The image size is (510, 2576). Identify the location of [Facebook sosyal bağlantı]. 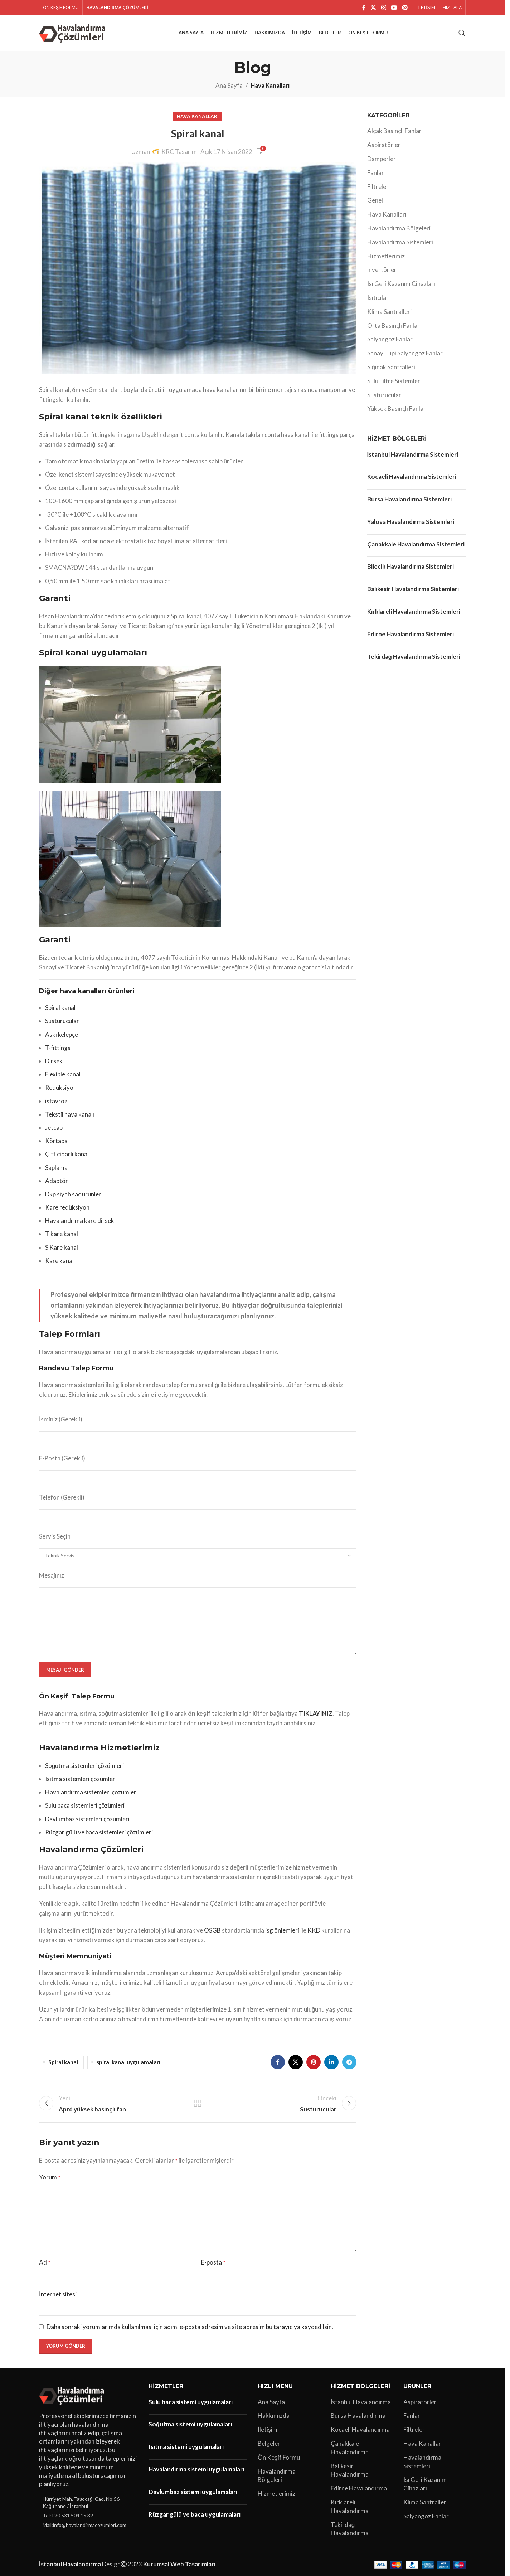
(364, 7).